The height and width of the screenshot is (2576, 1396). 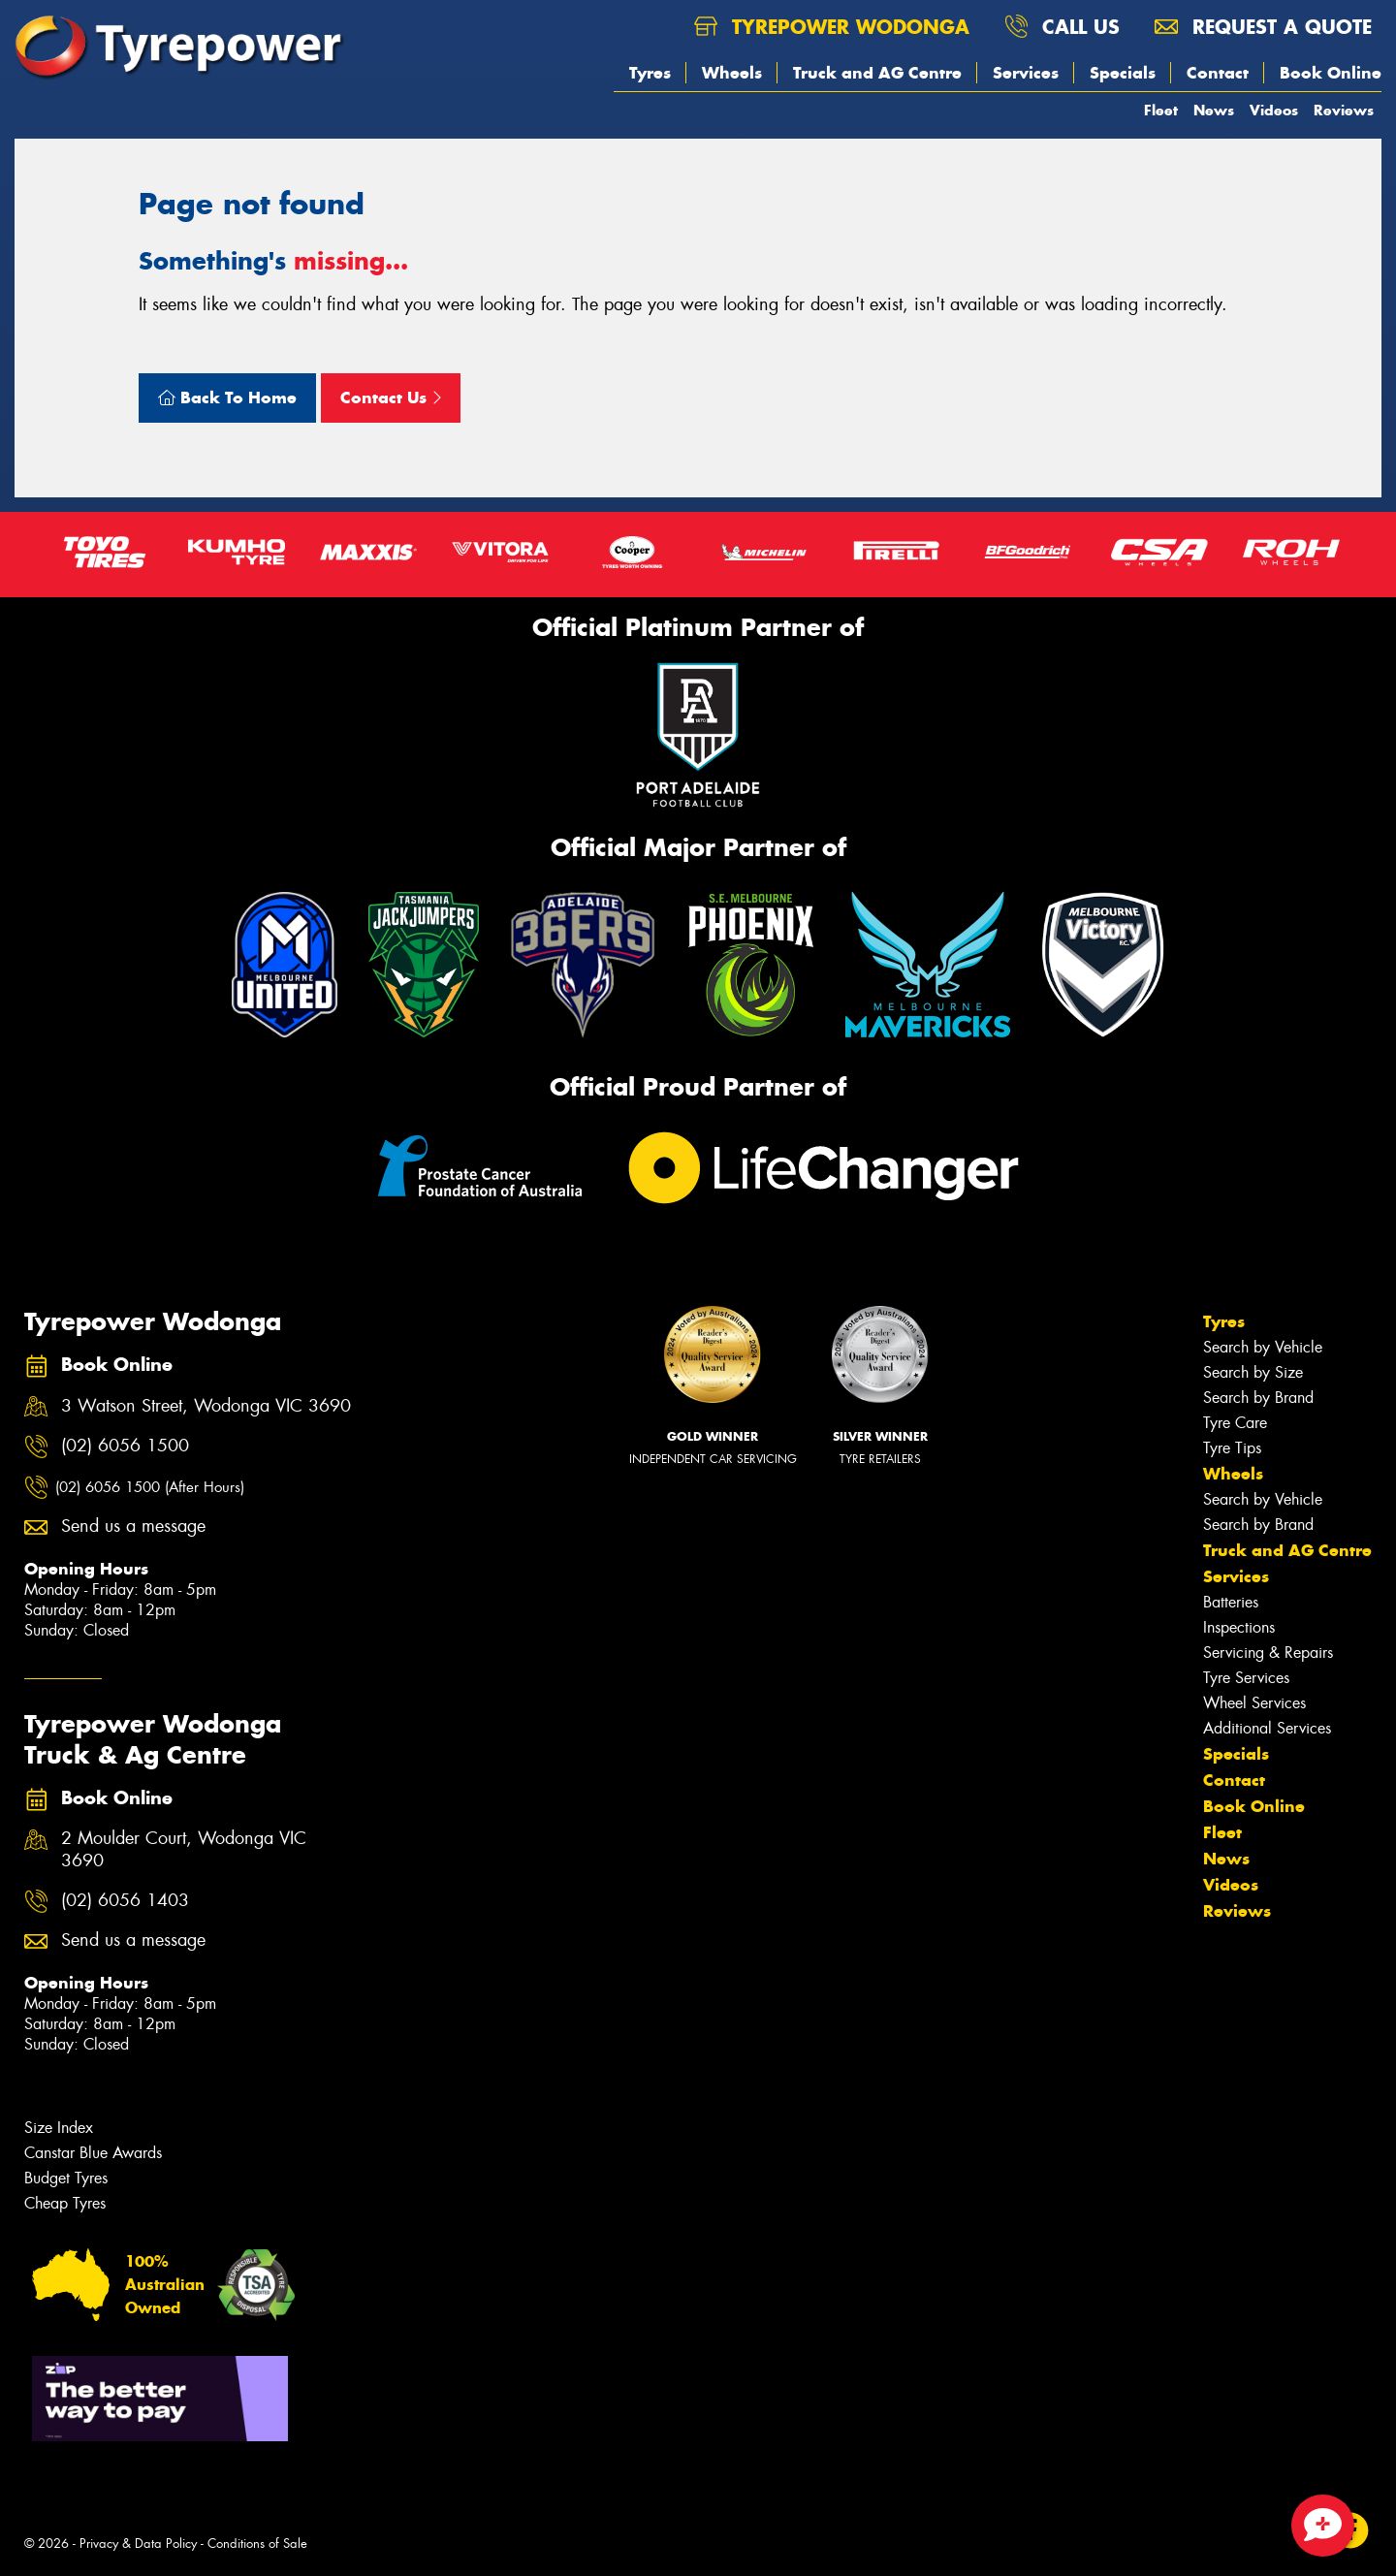 I want to click on Call us, so click(x=1062, y=27).